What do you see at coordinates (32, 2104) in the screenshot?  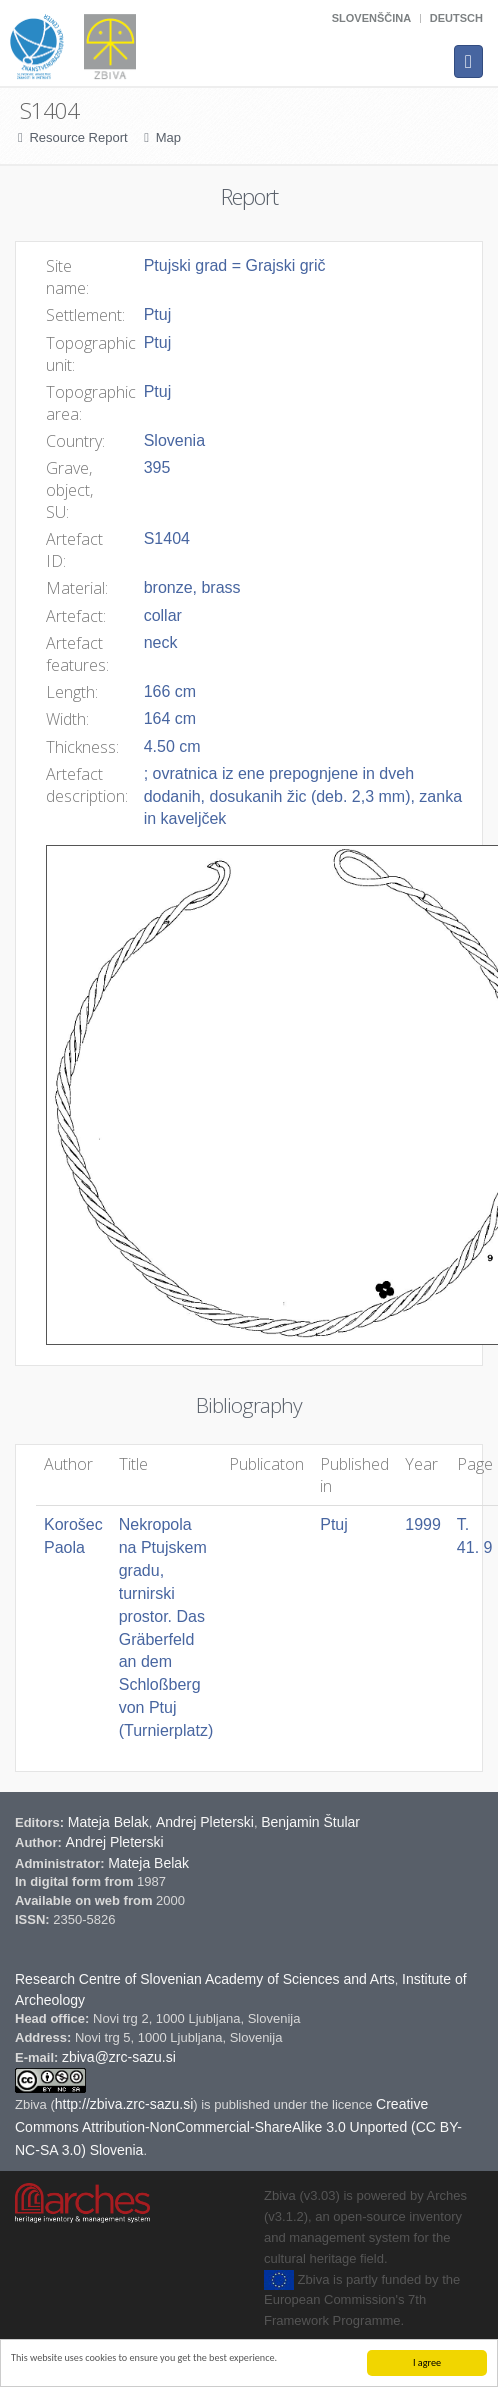 I see `Zbiva` at bounding box center [32, 2104].